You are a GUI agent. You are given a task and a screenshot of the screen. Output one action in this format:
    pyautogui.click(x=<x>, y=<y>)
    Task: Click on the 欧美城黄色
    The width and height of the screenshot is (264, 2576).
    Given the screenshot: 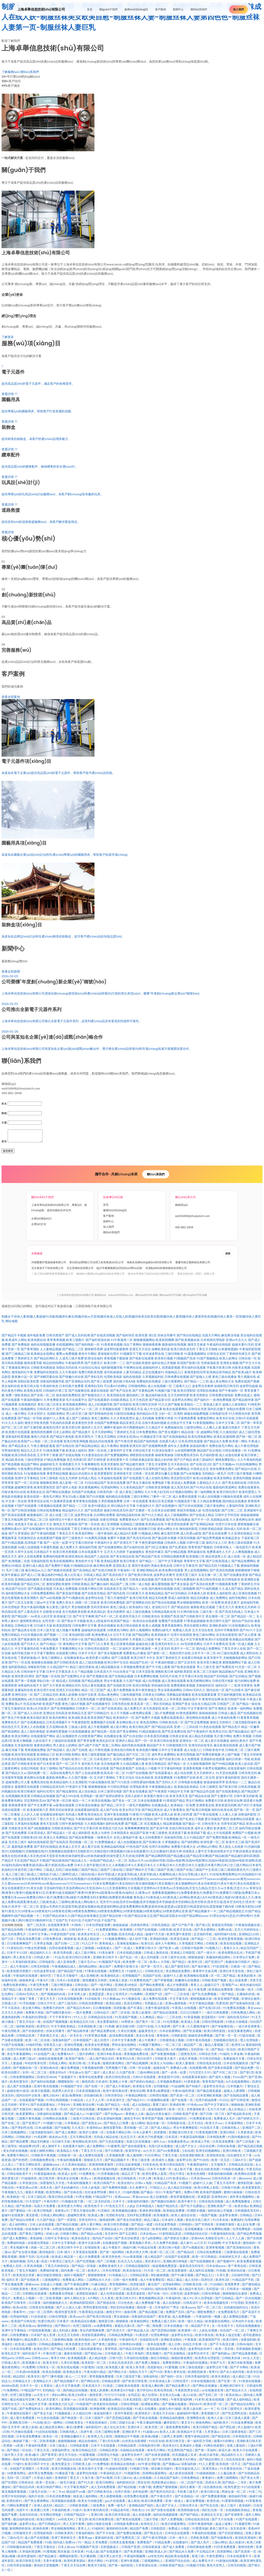 What is the action you would take?
    pyautogui.click(x=162, y=2217)
    